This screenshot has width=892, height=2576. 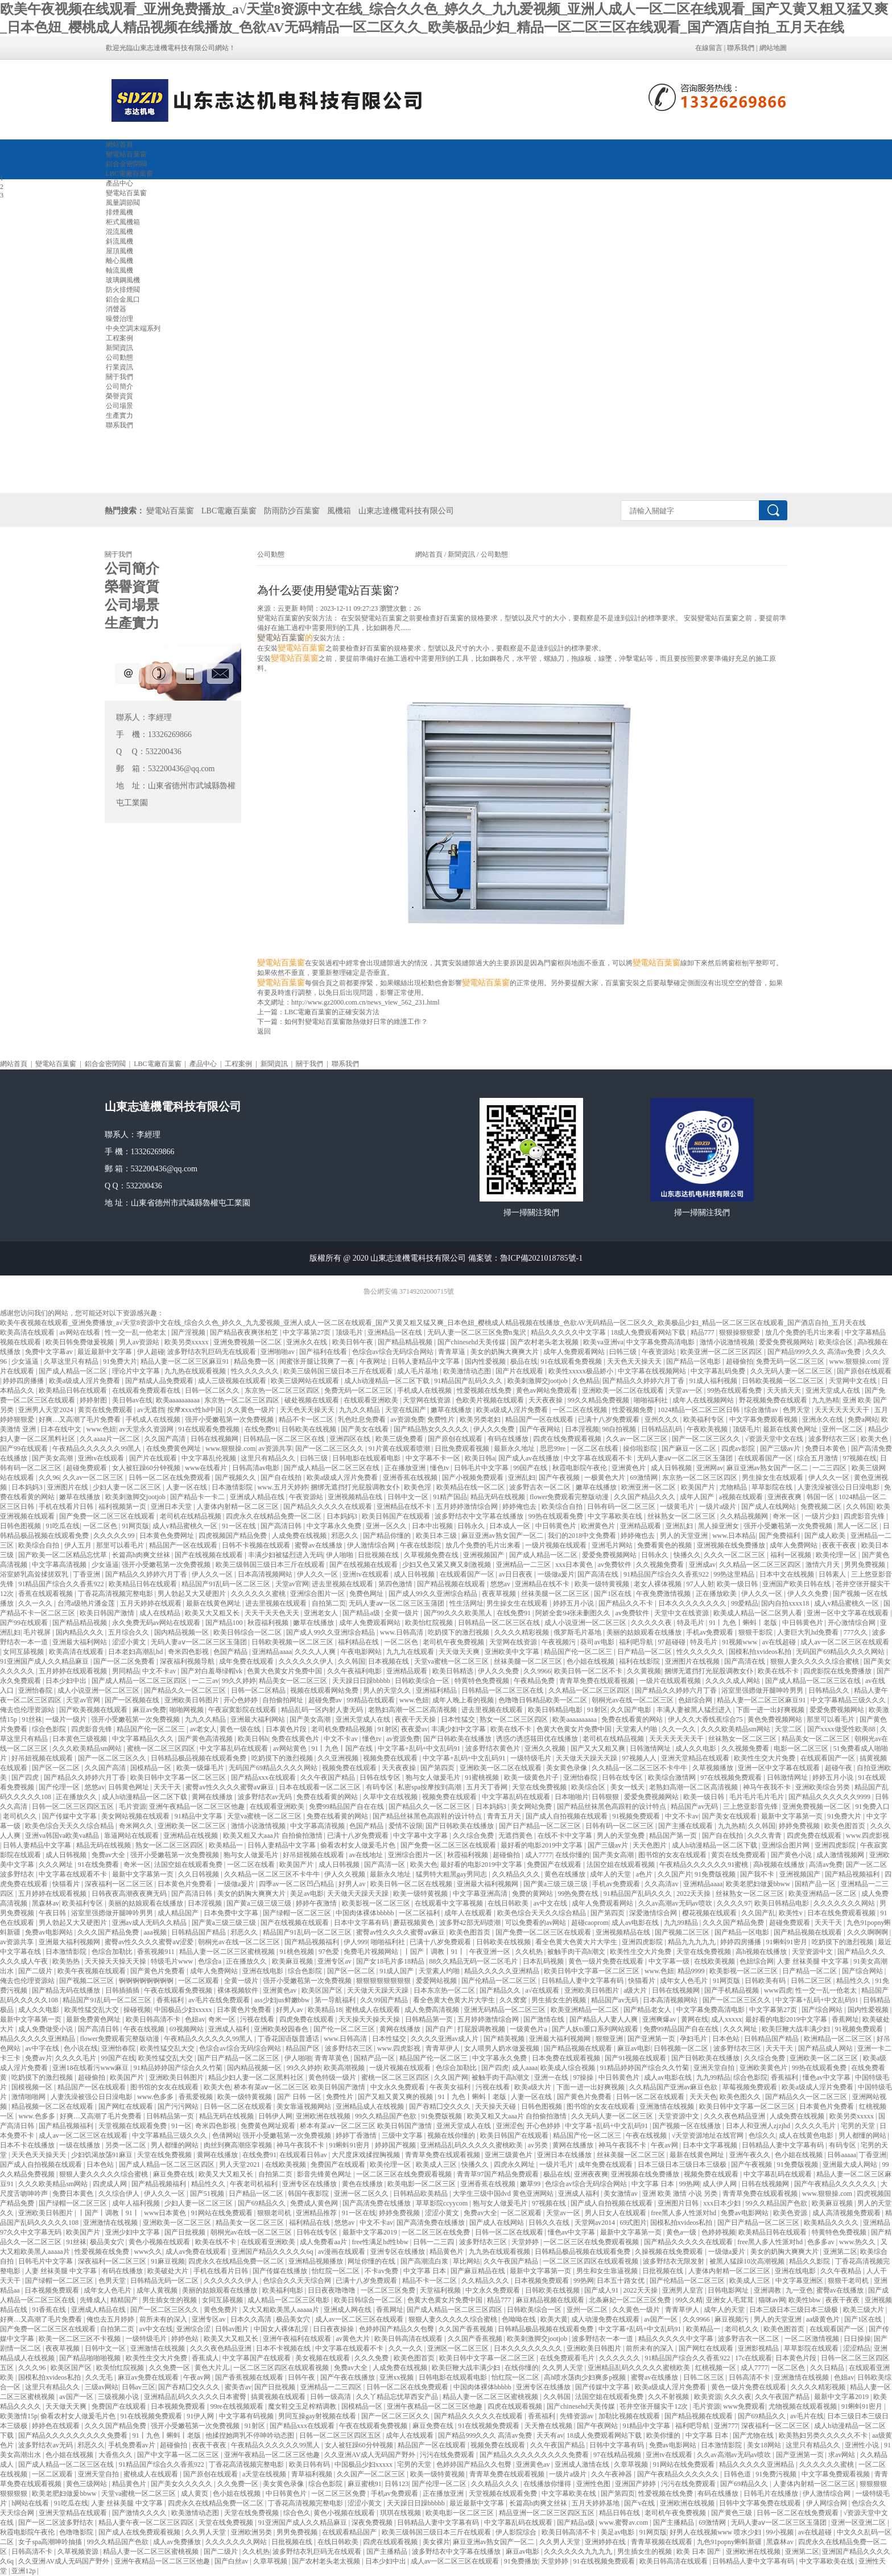 What do you see at coordinates (250, 2377) in the screenshot?
I see `国产香蕉视频在线观看` at bounding box center [250, 2377].